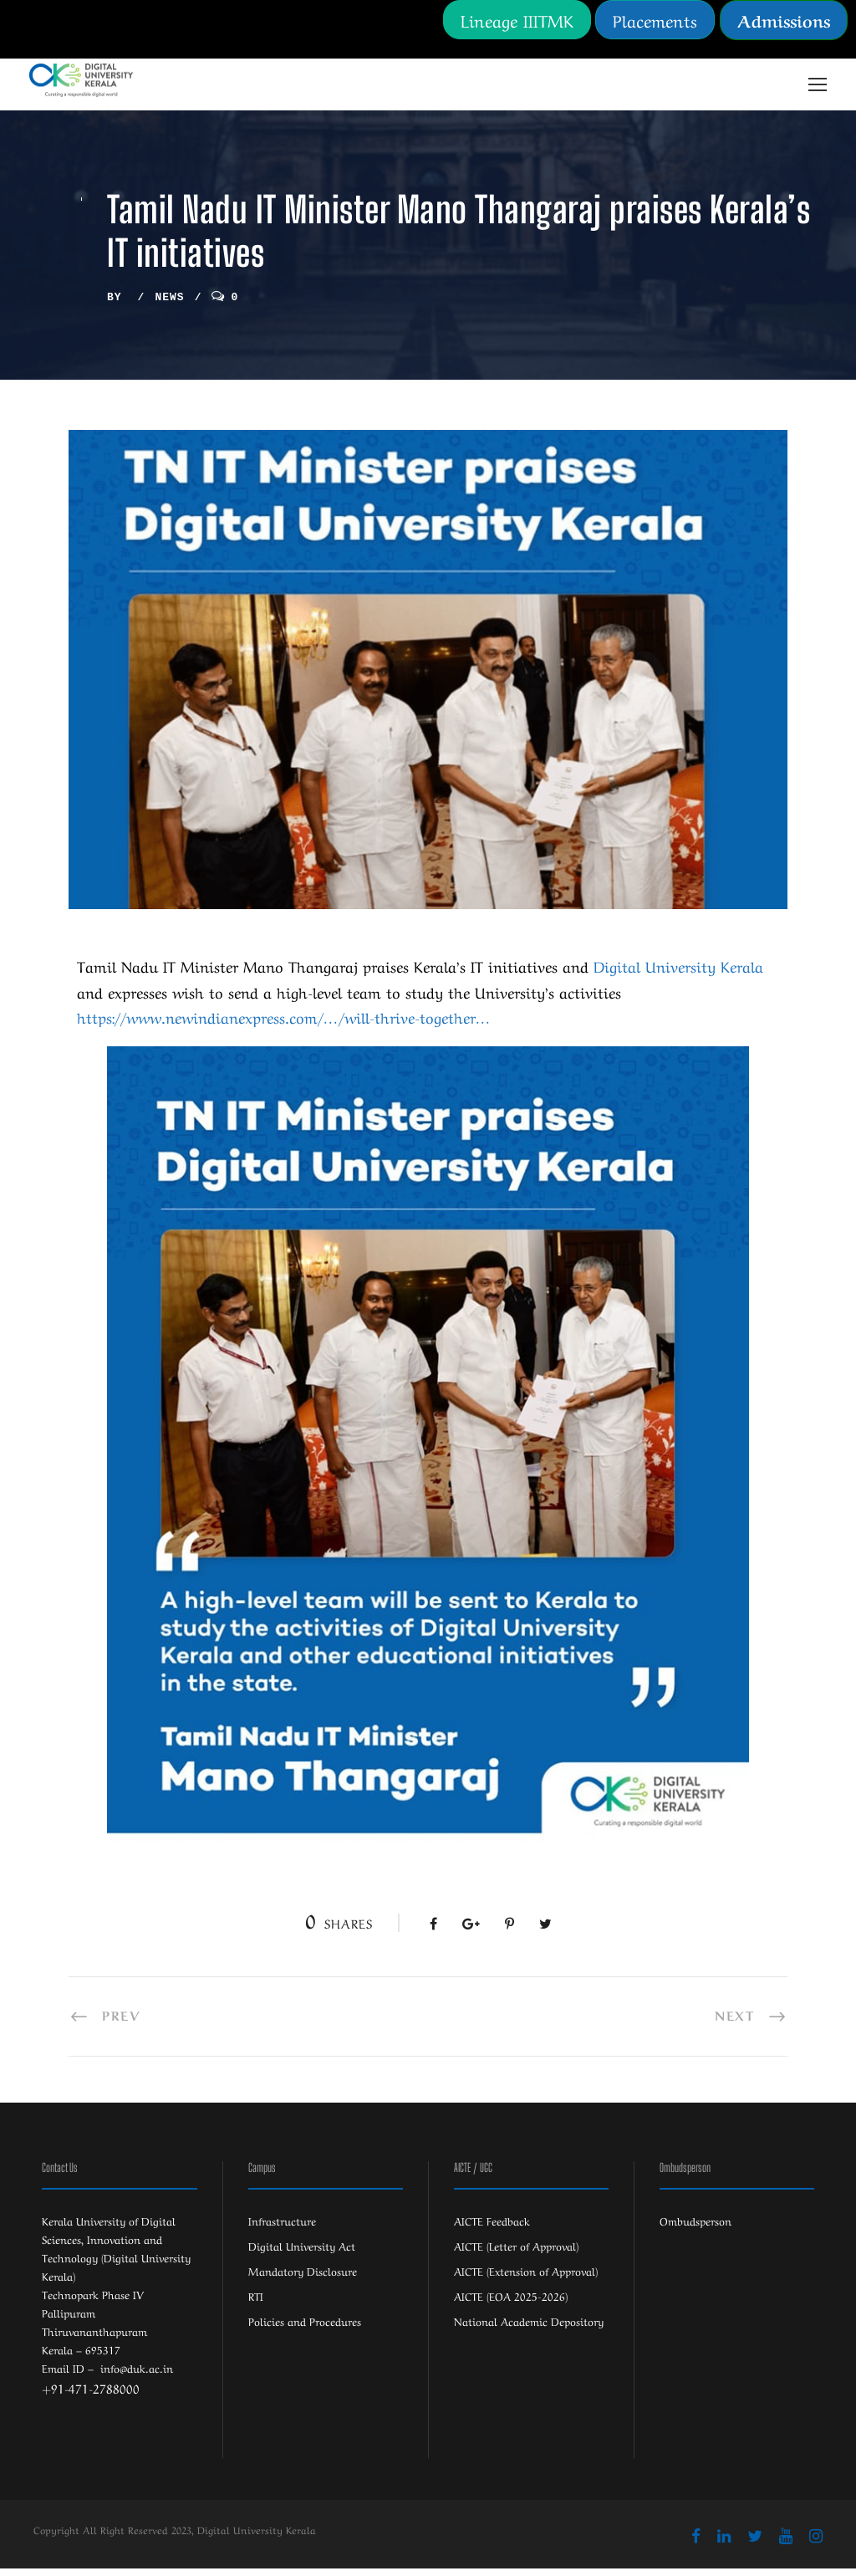  I want to click on National Academic Depository, so click(529, 2328).